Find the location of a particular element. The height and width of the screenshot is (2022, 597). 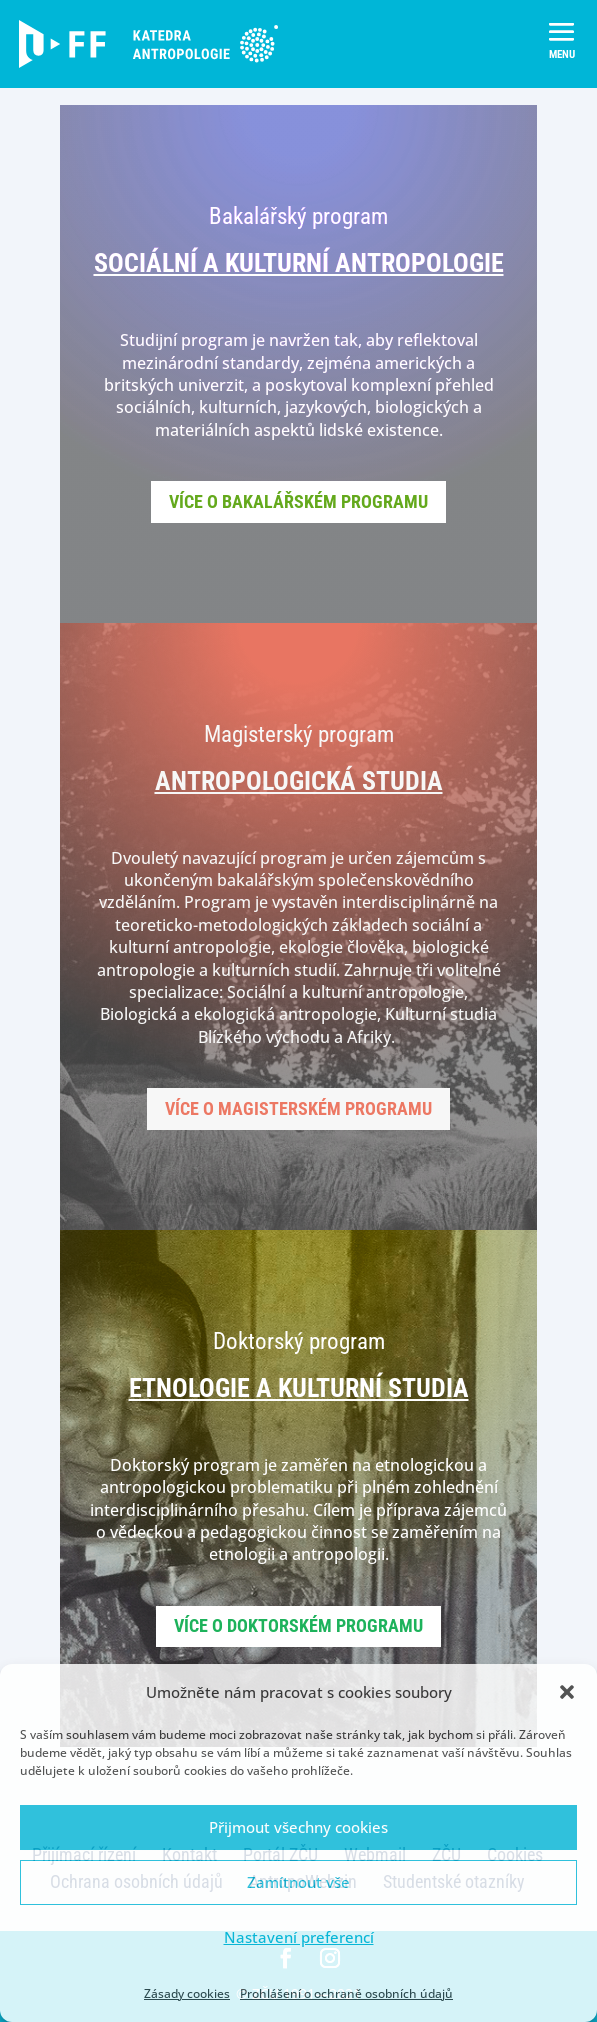

Více o magisterském programu is located at coordinates (298, 1108).